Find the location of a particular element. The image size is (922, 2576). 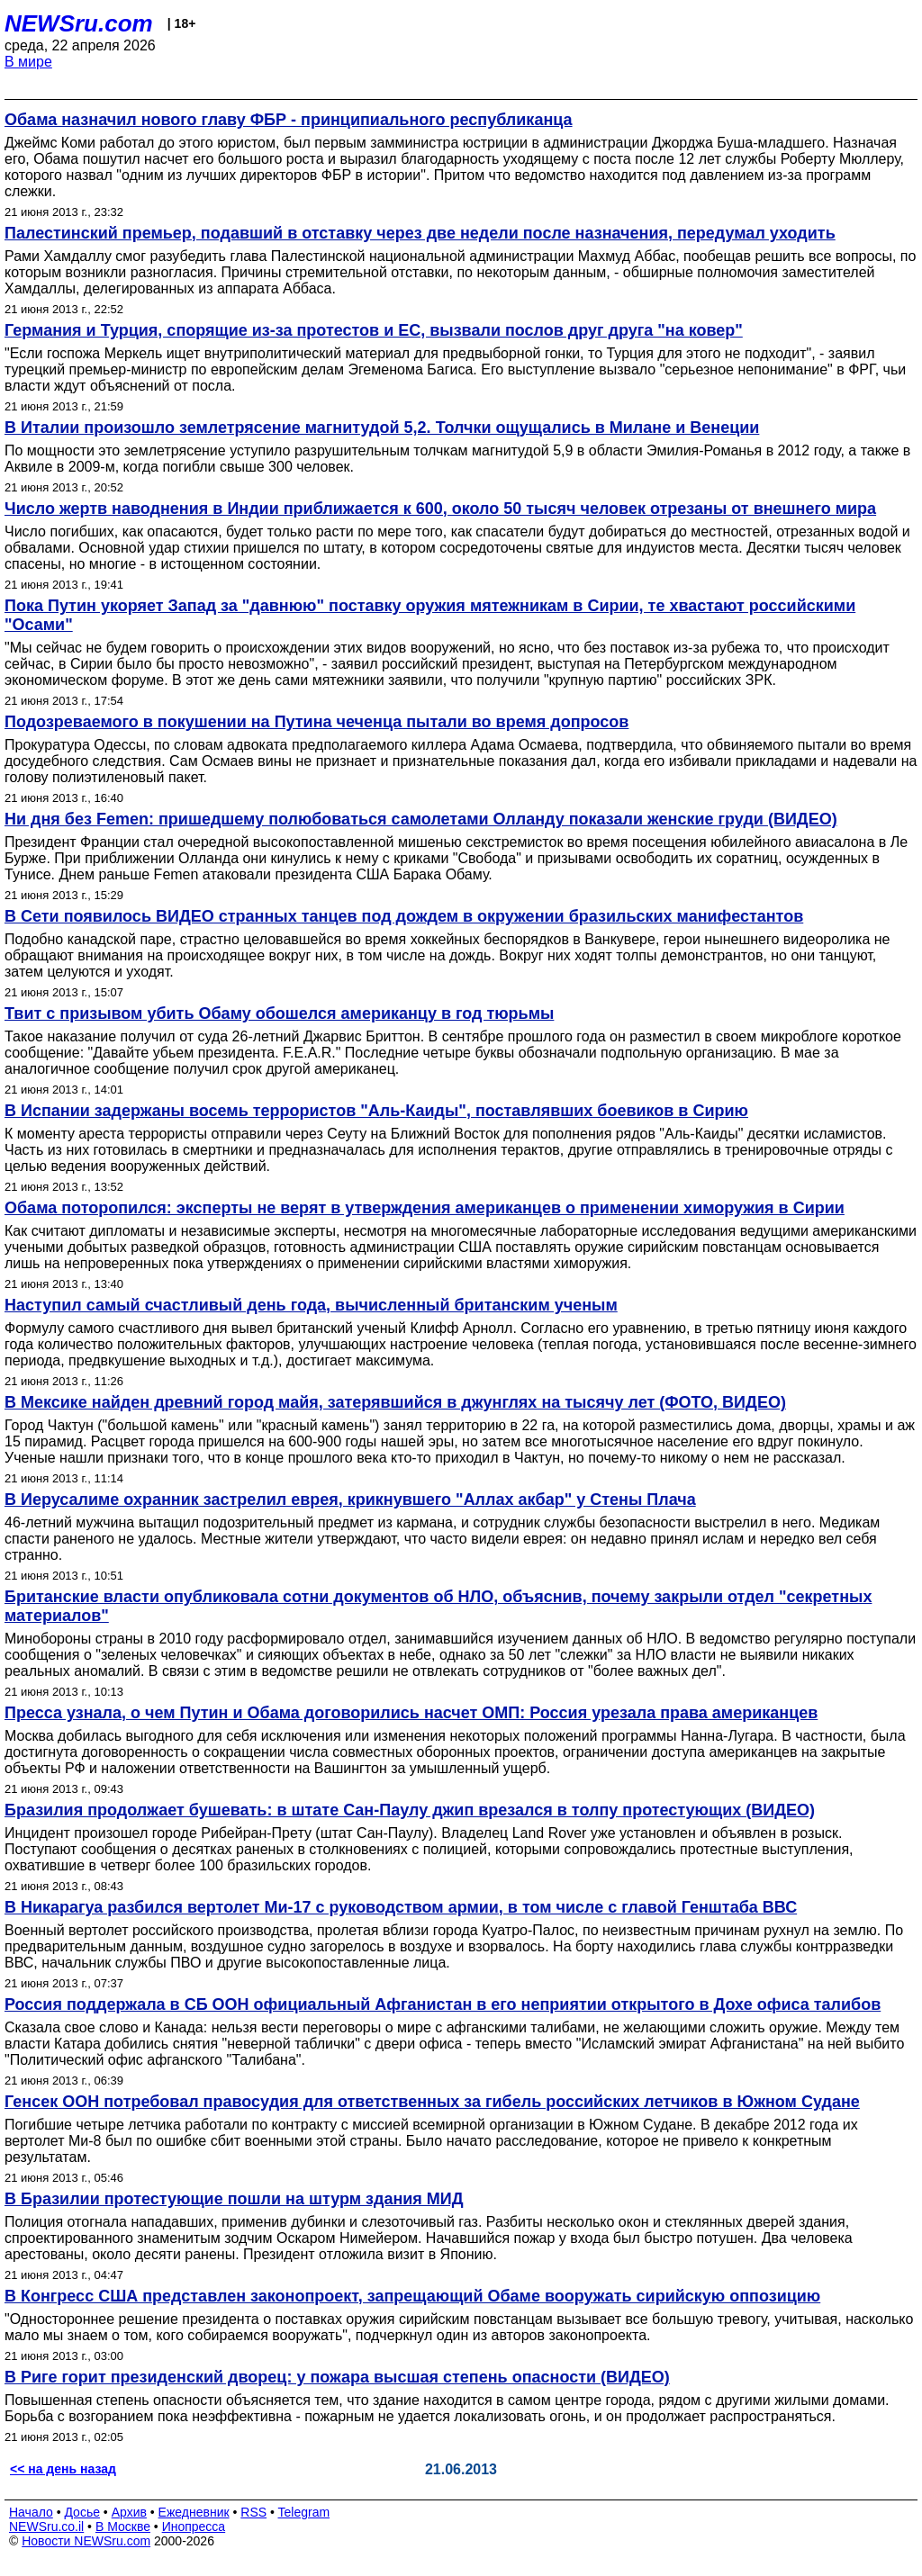

Подозреваемого в покушении на Путина чеченца пытали во время допросов is located at coordinates (316, 722).